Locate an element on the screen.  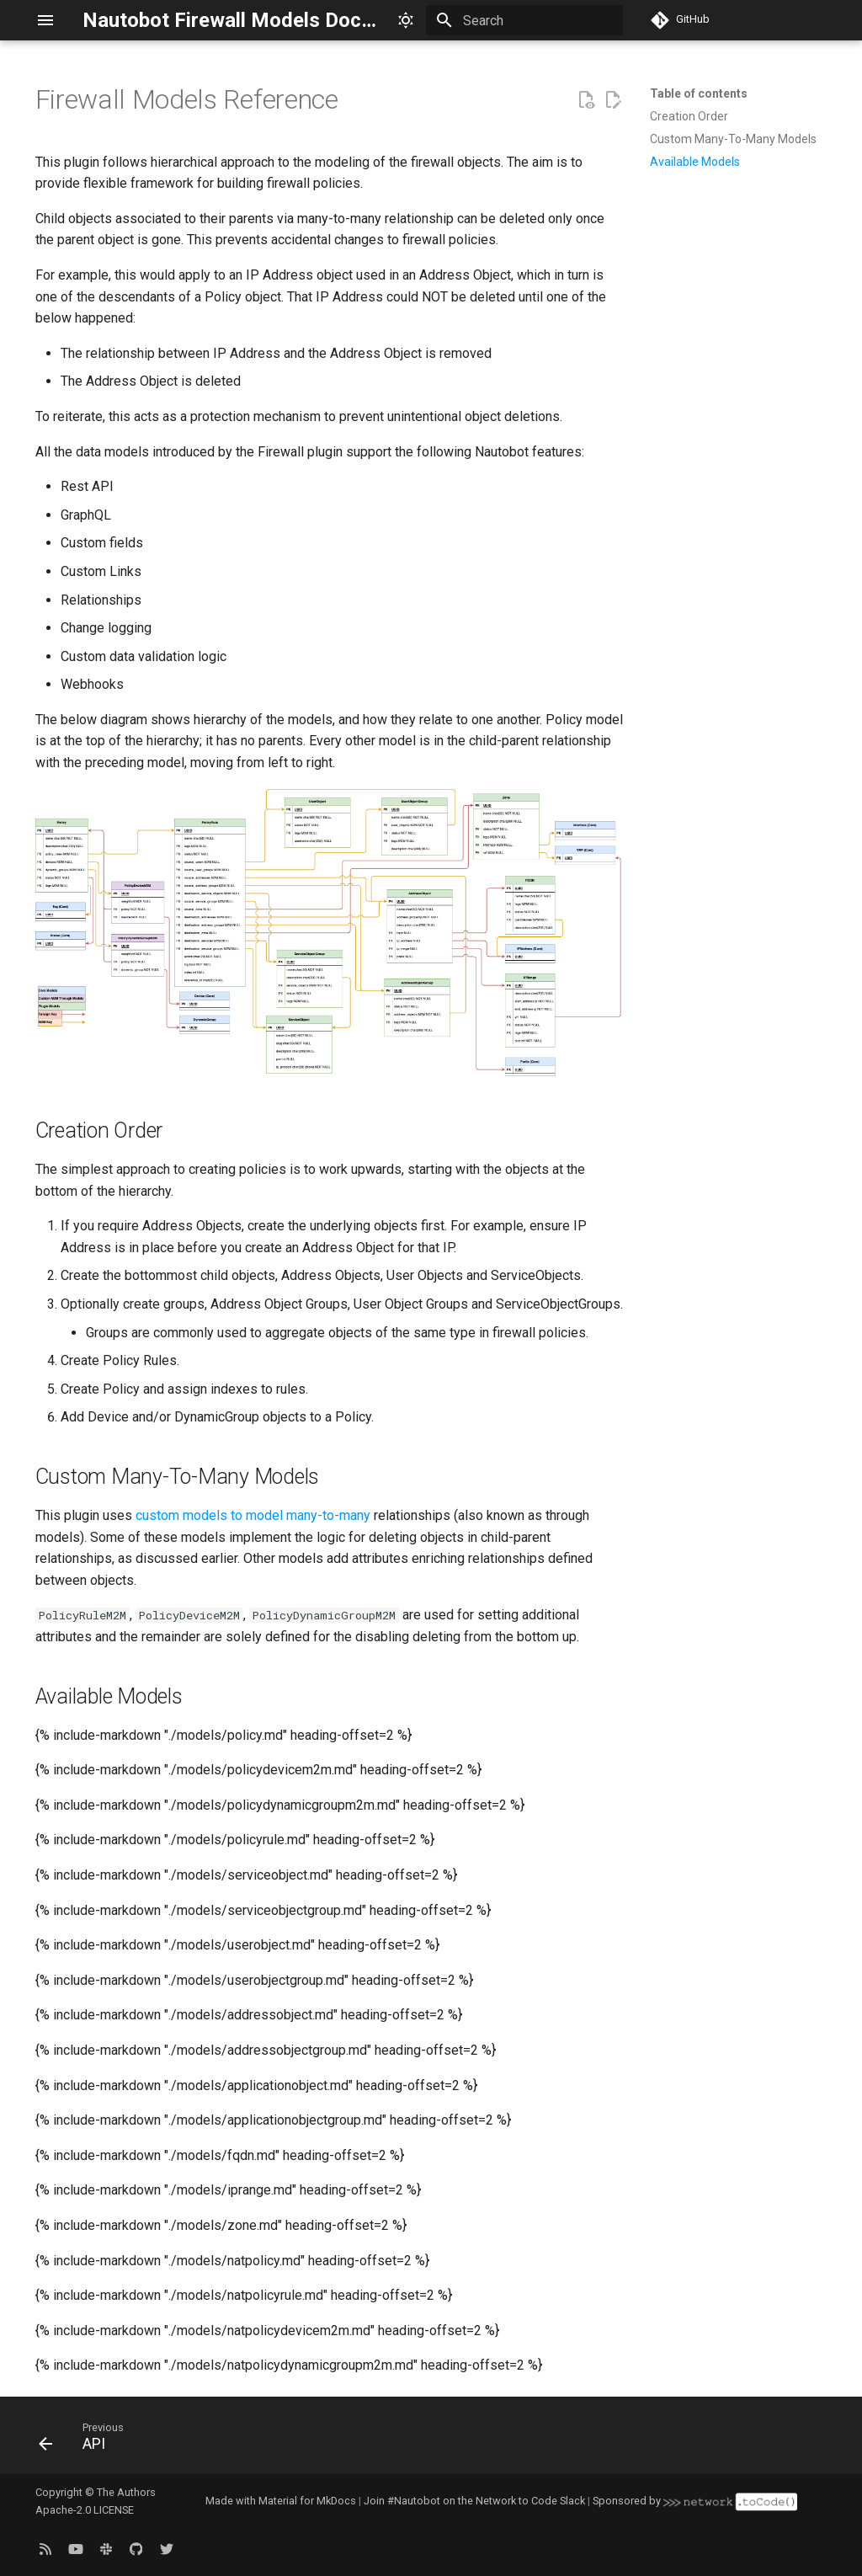
custom models to model many-to-many is located at coordinates (253, 1515).